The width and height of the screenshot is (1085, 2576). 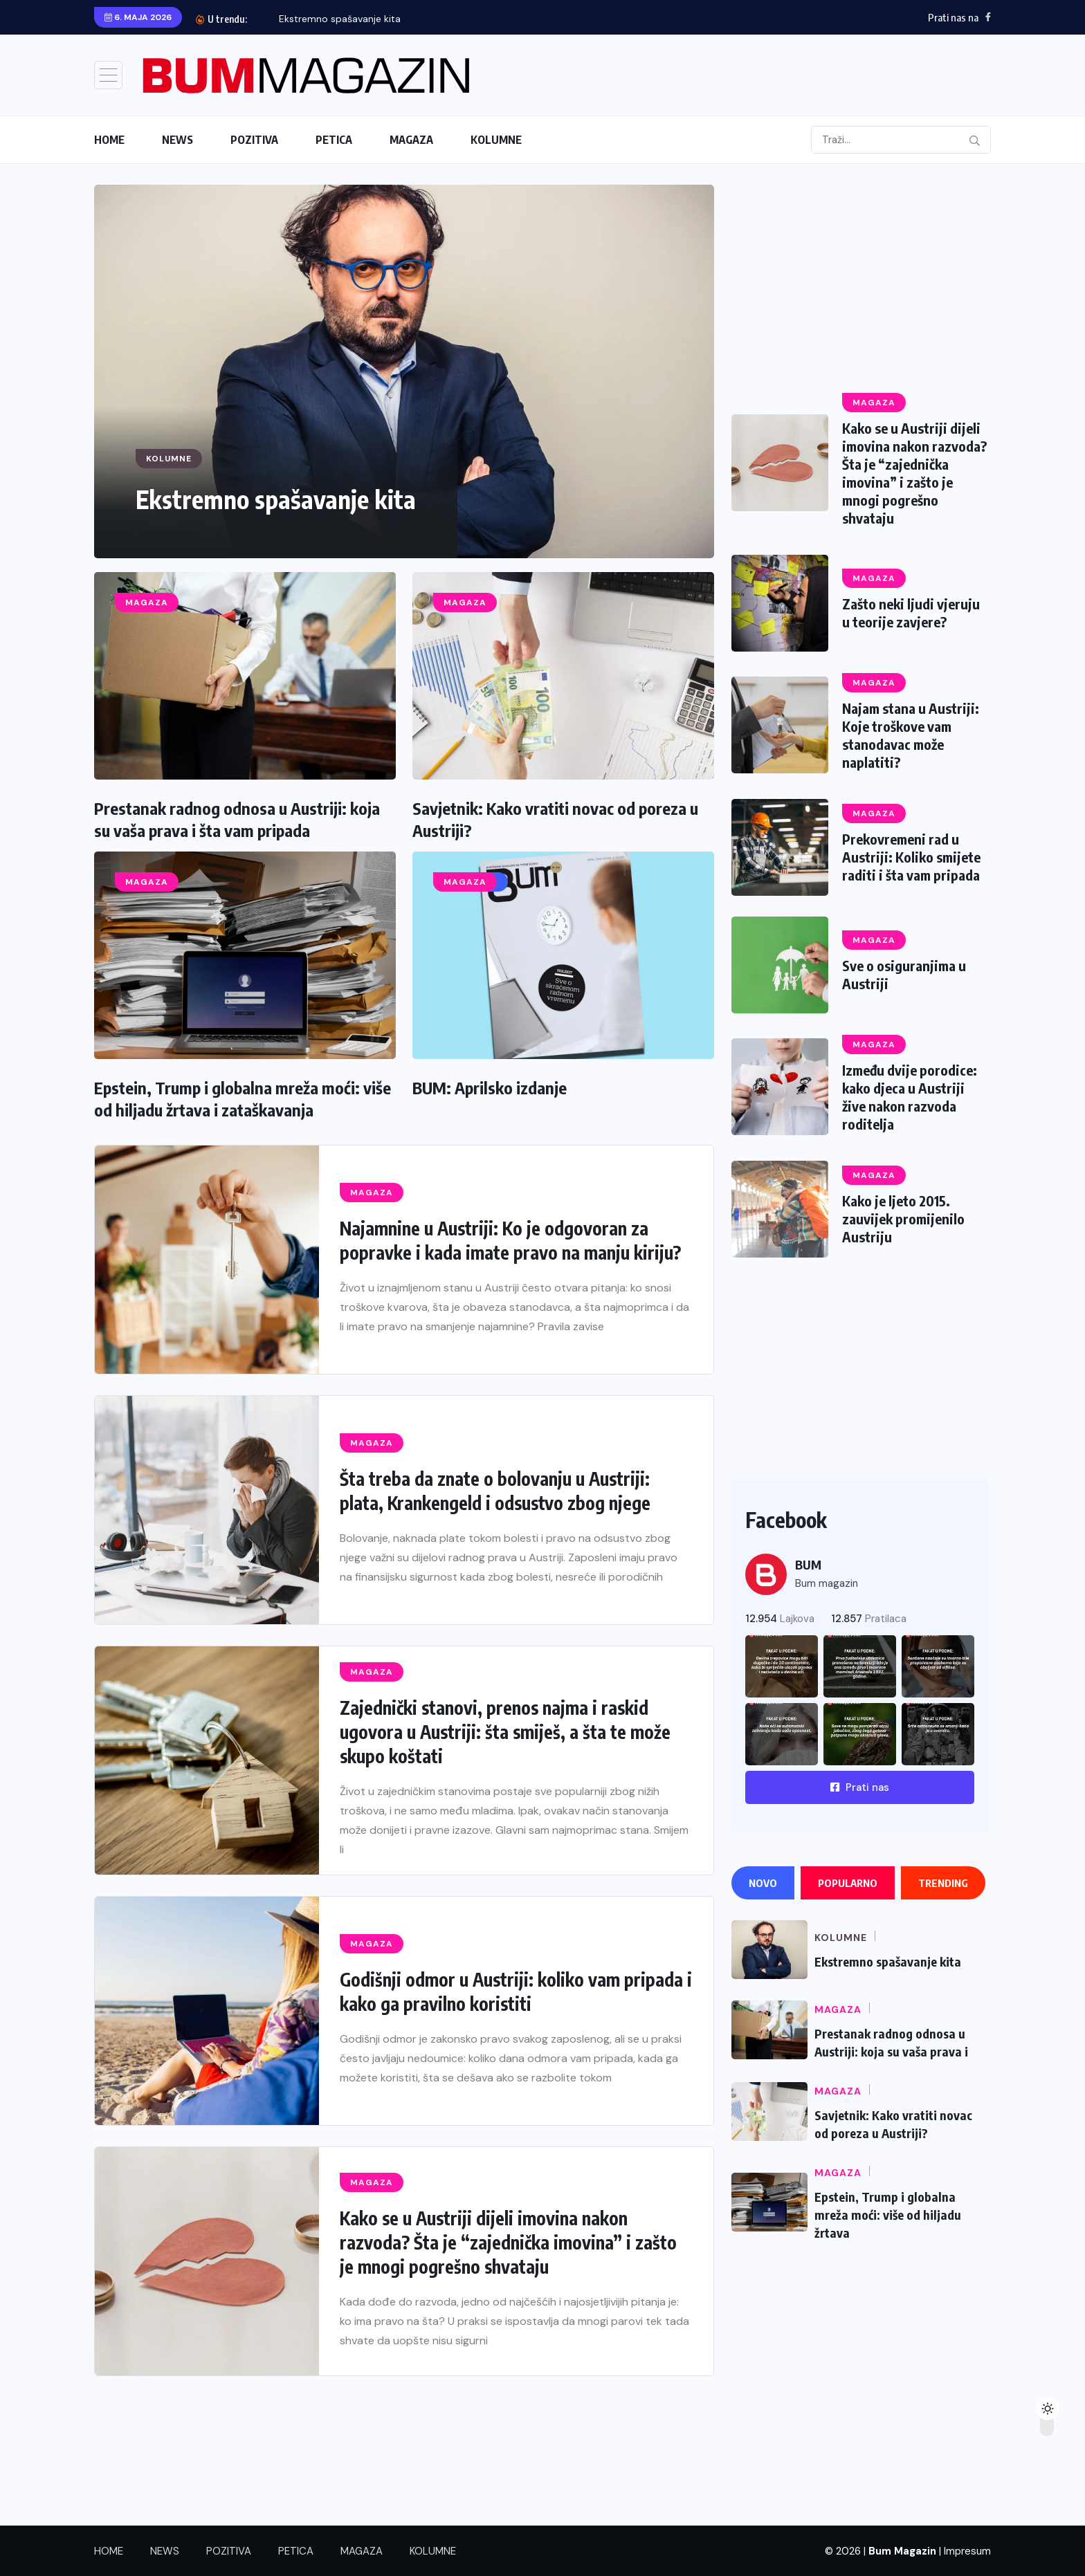 I want to click on Trending [tab], so click(x=943, y=1883).